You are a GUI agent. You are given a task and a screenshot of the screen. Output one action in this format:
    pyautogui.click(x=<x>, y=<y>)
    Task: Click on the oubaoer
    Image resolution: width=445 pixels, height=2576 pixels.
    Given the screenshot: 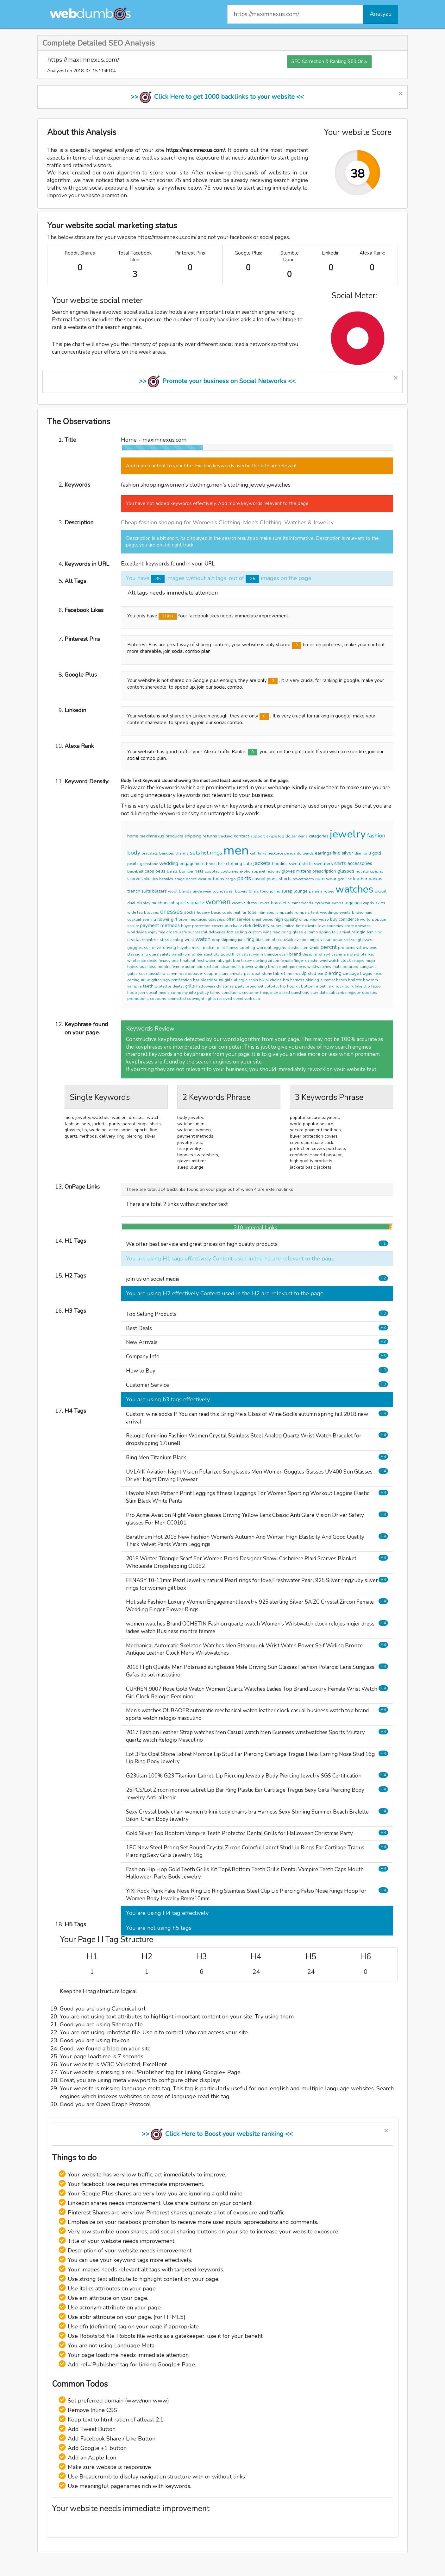 What is the action you would take?
    pyautogui.click(x=195, y=973)
    